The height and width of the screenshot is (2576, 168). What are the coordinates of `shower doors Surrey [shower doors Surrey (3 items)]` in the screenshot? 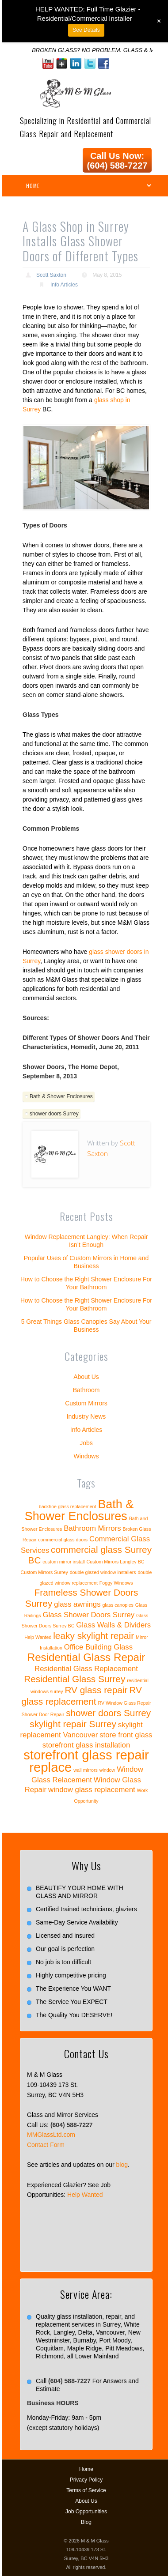 It's located at (108, 1713).